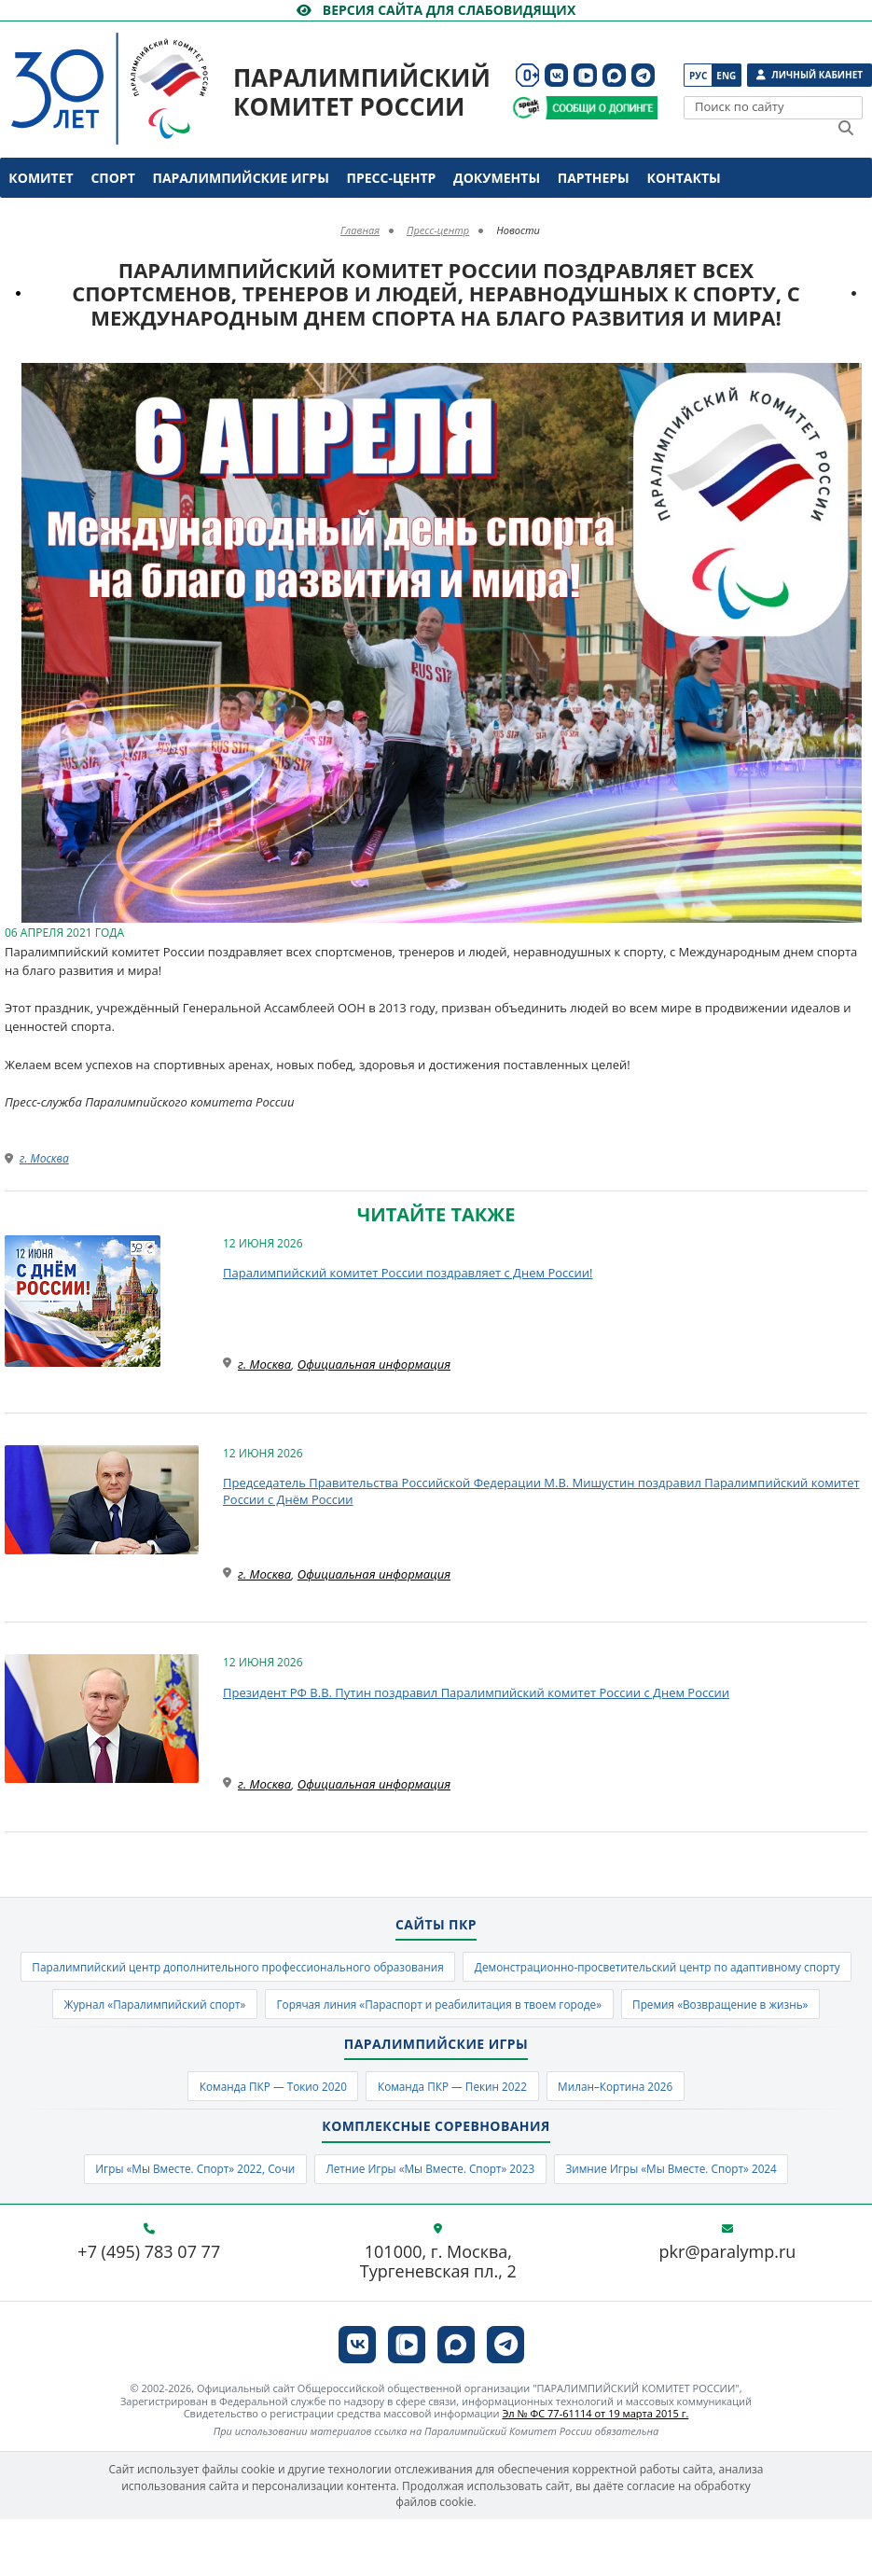 The image size is (872, 2576). Describe the element at coordinates (655, 2009) in the screenshot. I see `Журнал «Паралимпийский спорт»` at that location.